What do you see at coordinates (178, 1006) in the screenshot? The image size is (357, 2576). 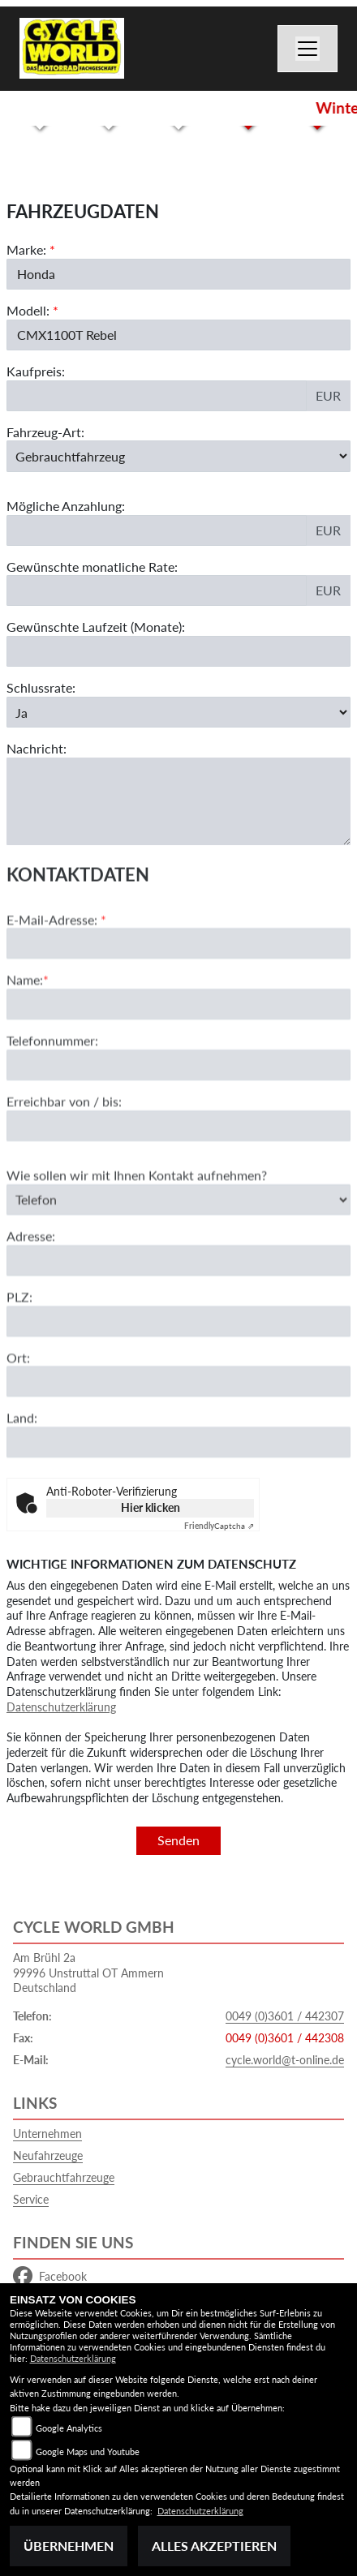 I see `[E-Mail-Adresse (Pflichtfeld)]` at bounding box center [178, 1006].